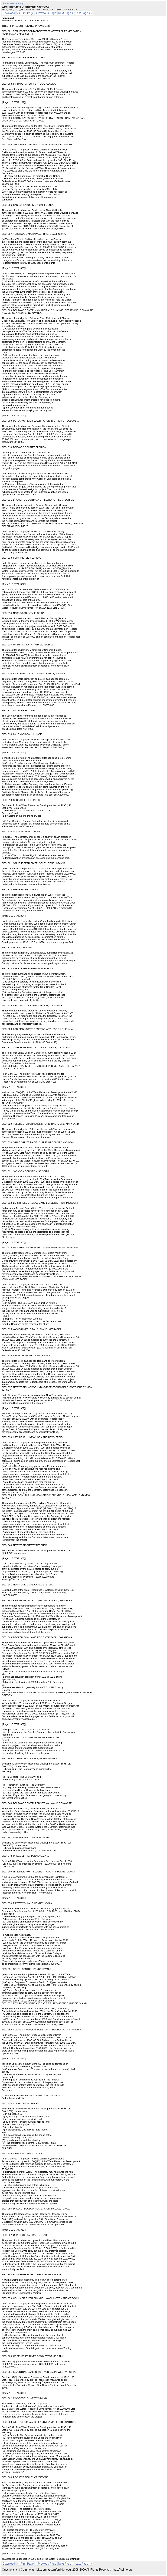  I want to click on Download, so click(8, 13).